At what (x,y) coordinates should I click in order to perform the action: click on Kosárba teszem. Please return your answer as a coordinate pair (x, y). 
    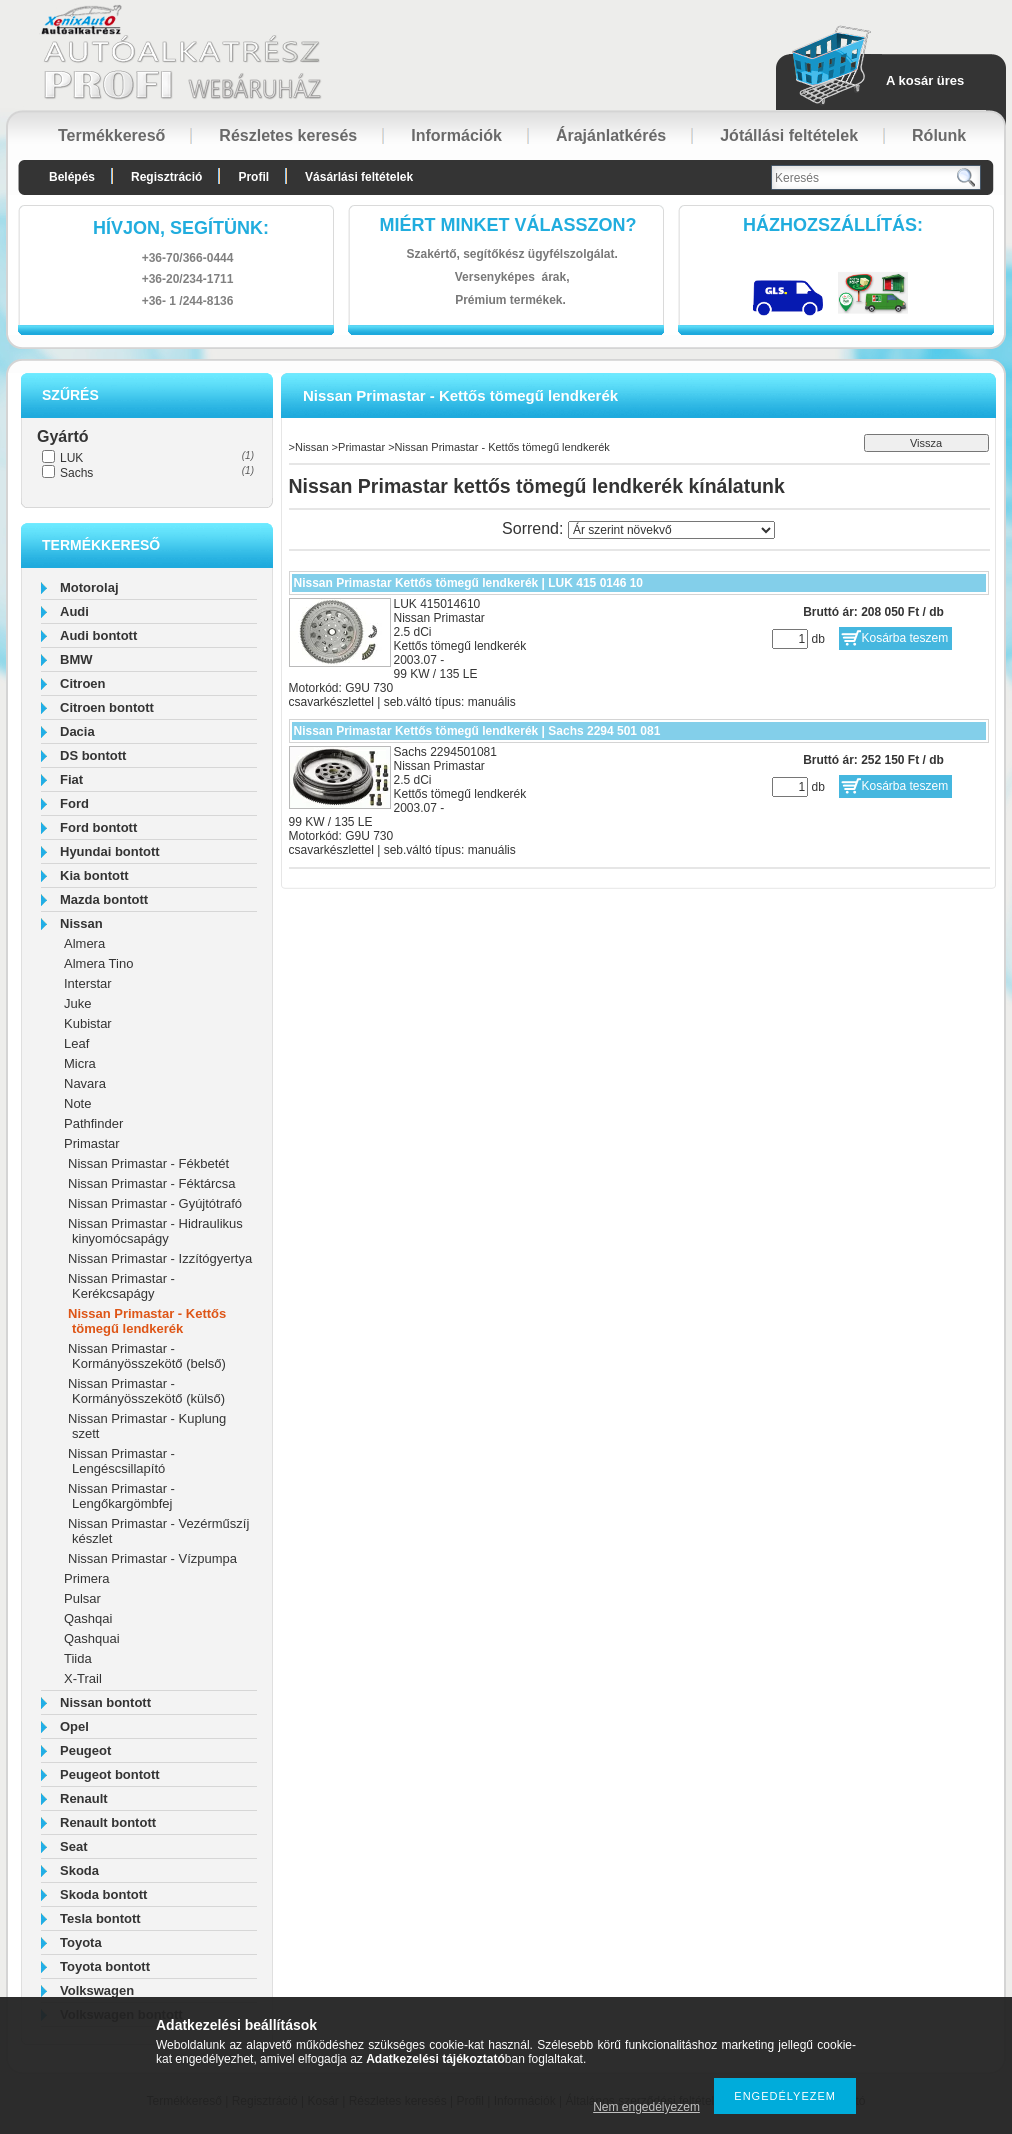
    Looking at the image, I should click on (905, 638).